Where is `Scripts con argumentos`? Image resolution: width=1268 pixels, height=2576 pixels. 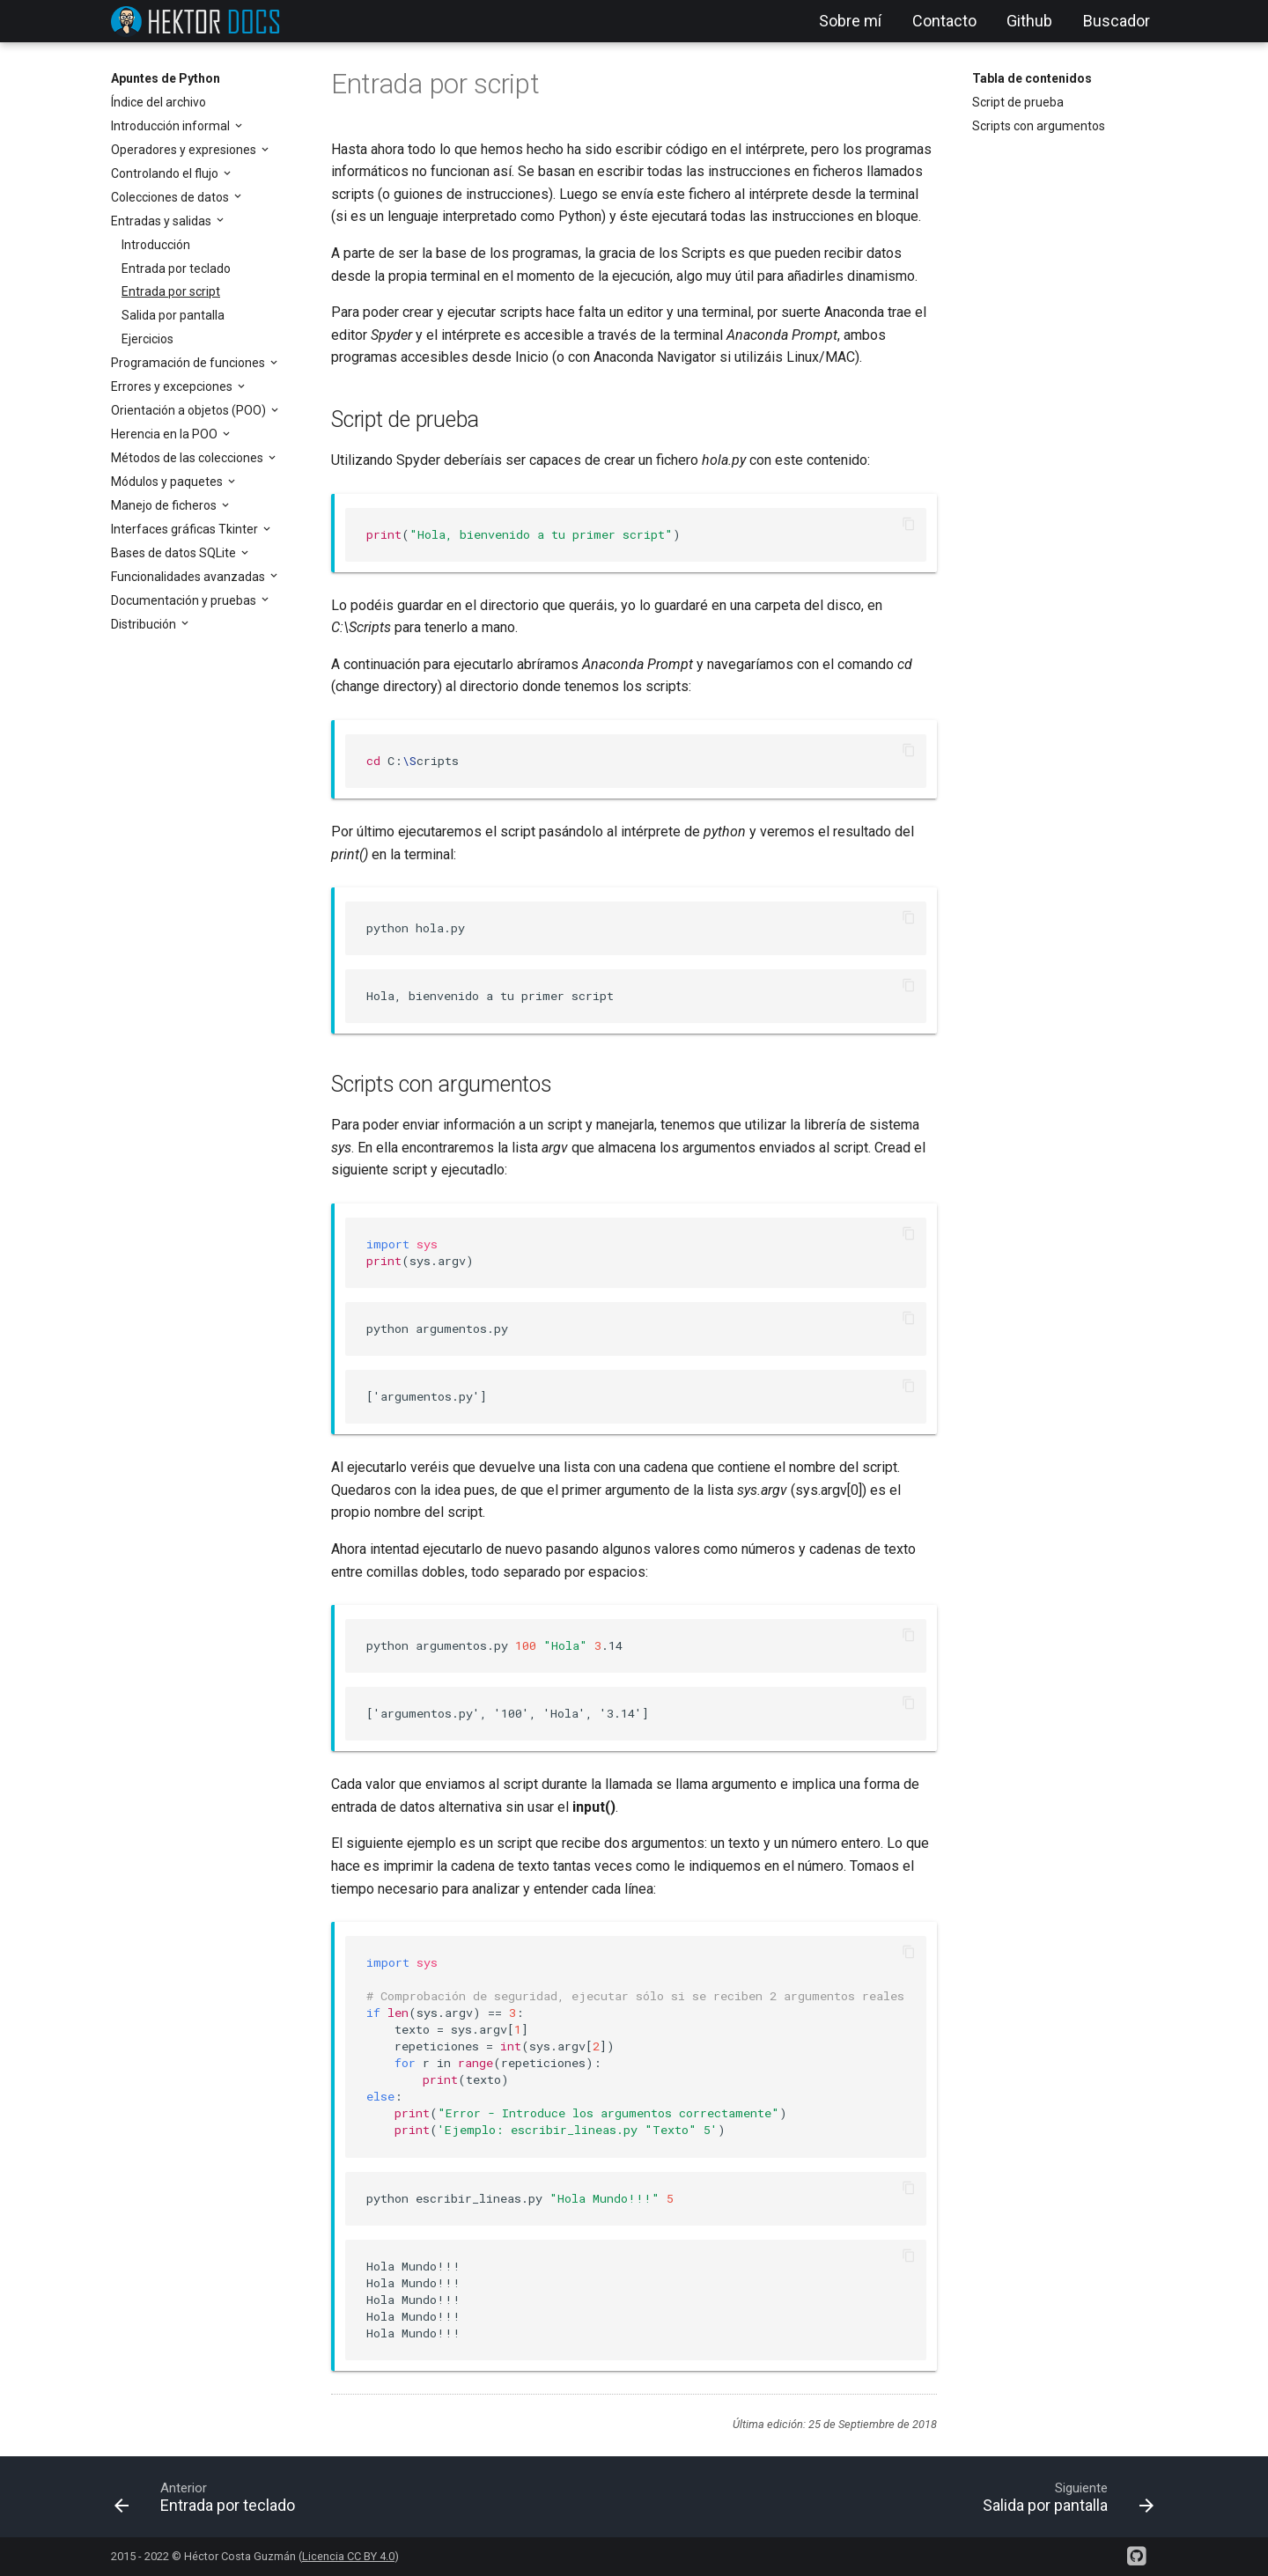
Scripts con argumentos is located at coordinates (1038, 126).